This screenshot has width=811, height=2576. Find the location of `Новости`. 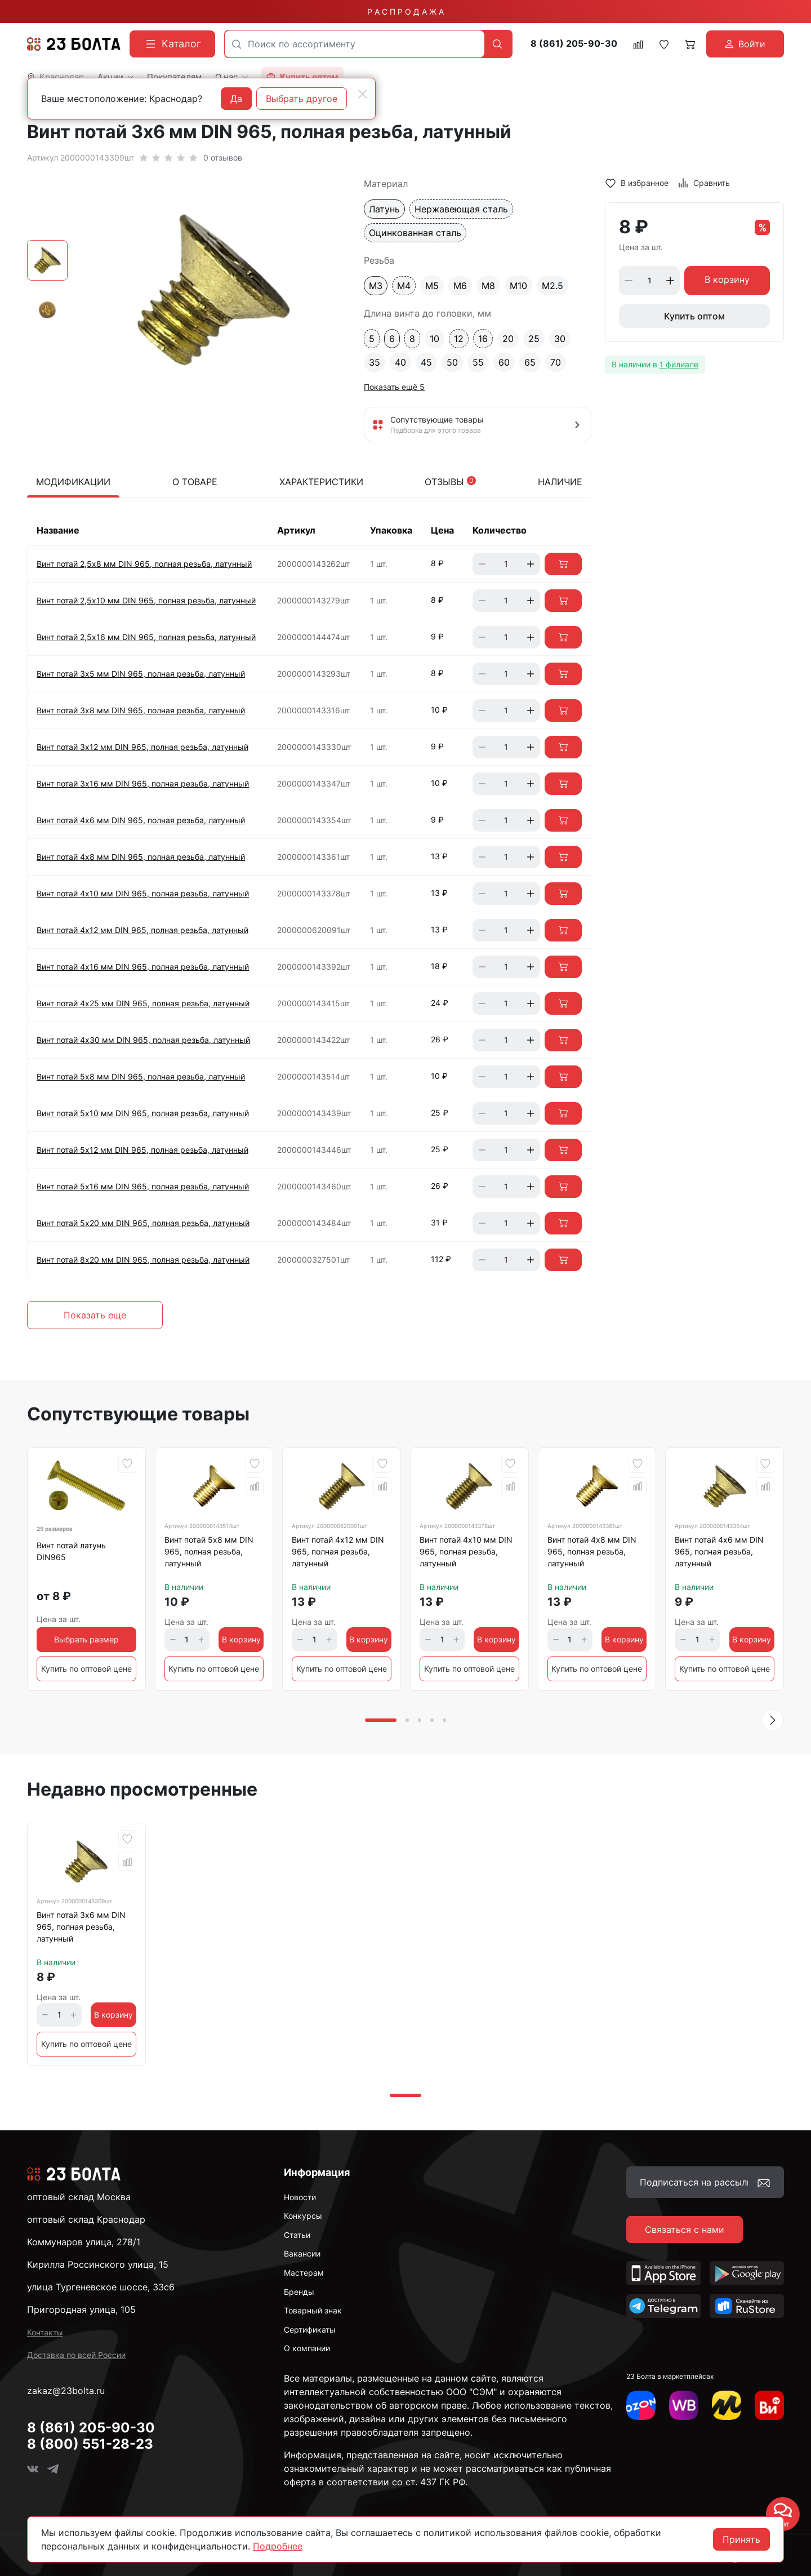

Новости is located at coordinates (300, 2197).